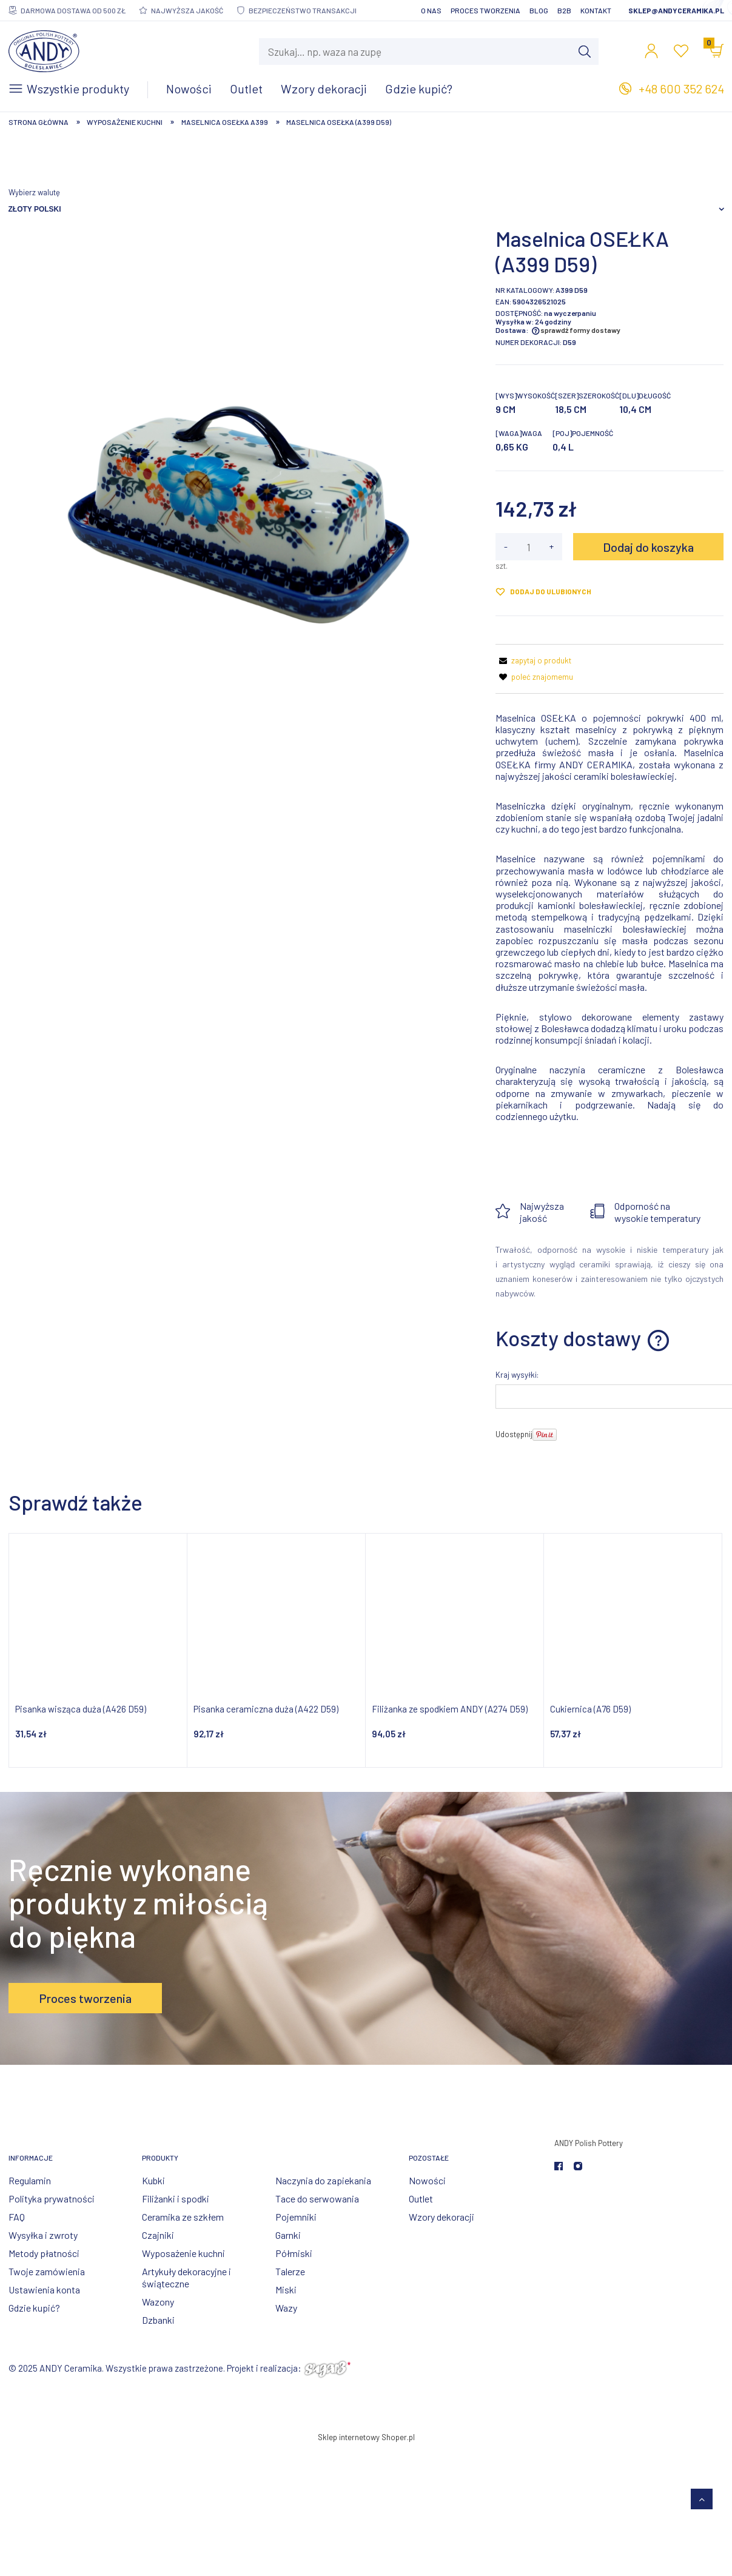 The width and height of the screenshot is (732, 2576). I want to click on Tace do serwowania, so click(317, 2198).